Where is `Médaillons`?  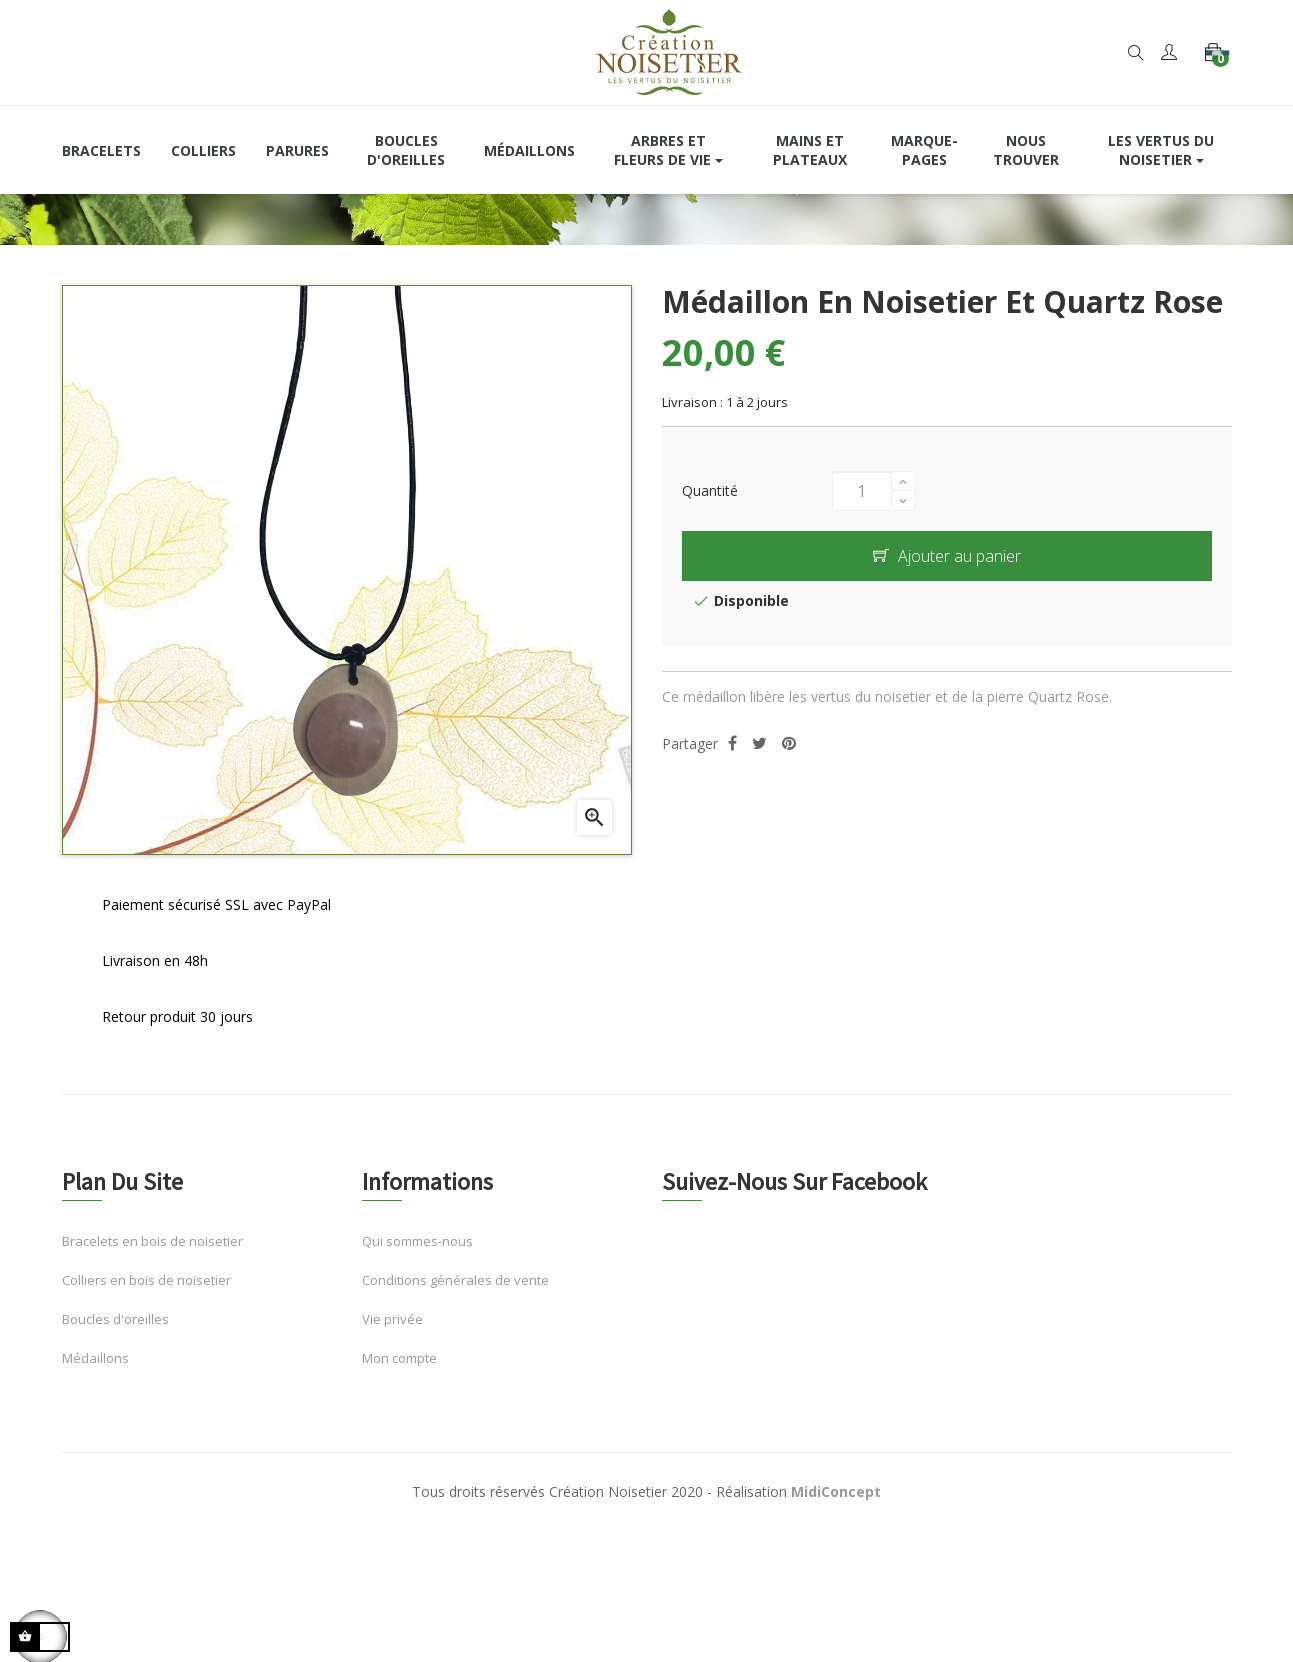
Médaillons is located at coordinates (95, 1486).